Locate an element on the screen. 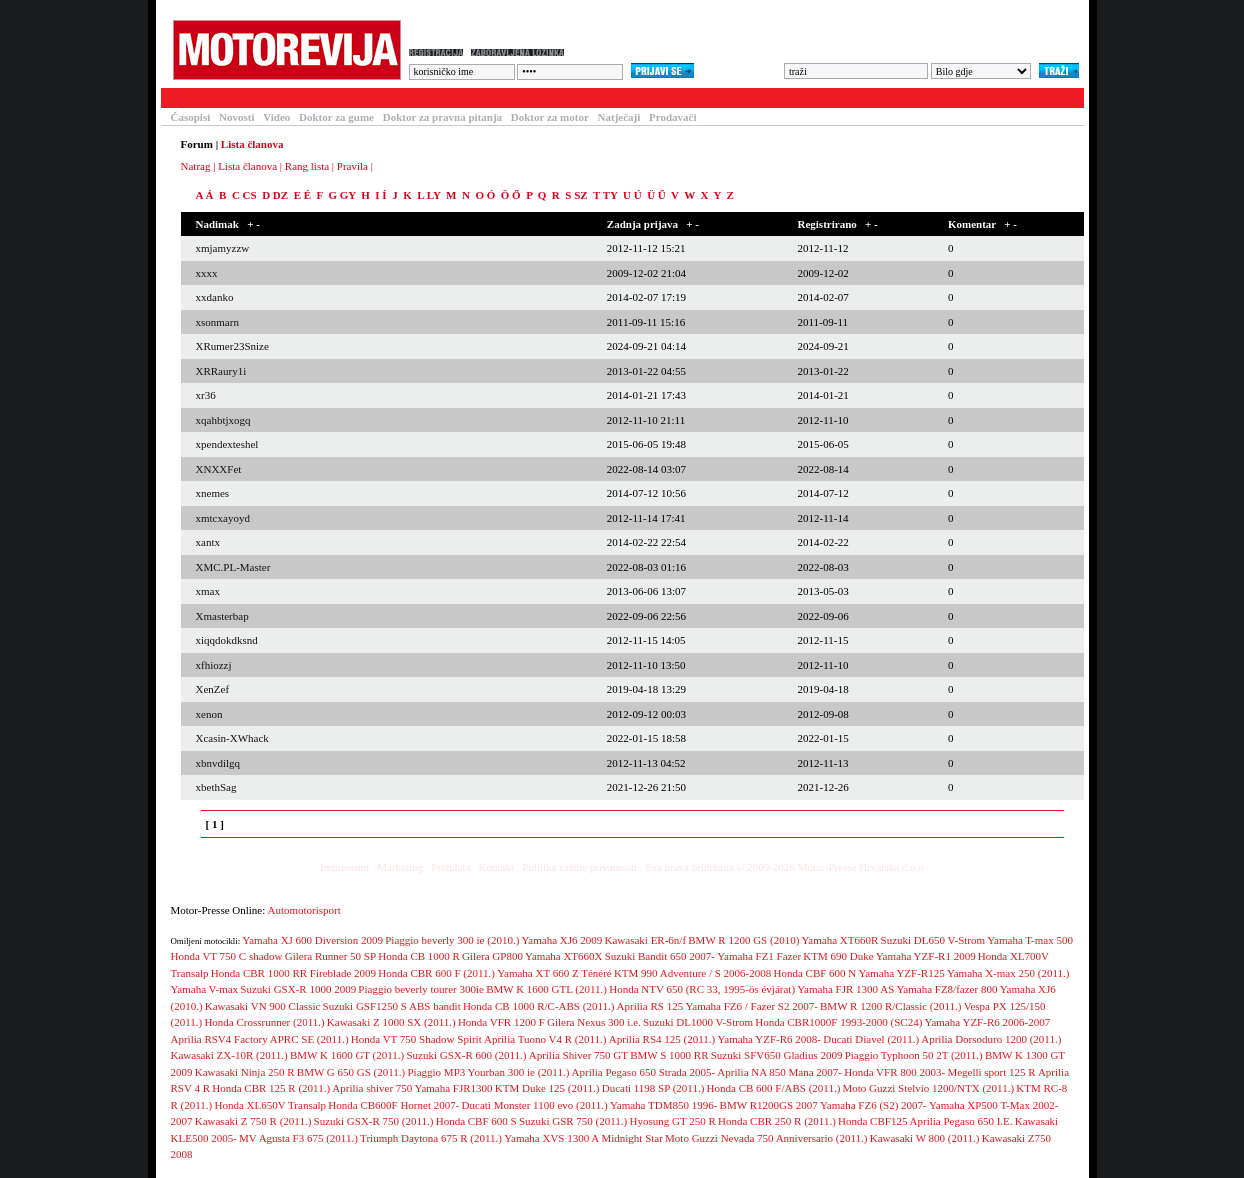  xbnvdilgq is located at coordinates (218, 763).